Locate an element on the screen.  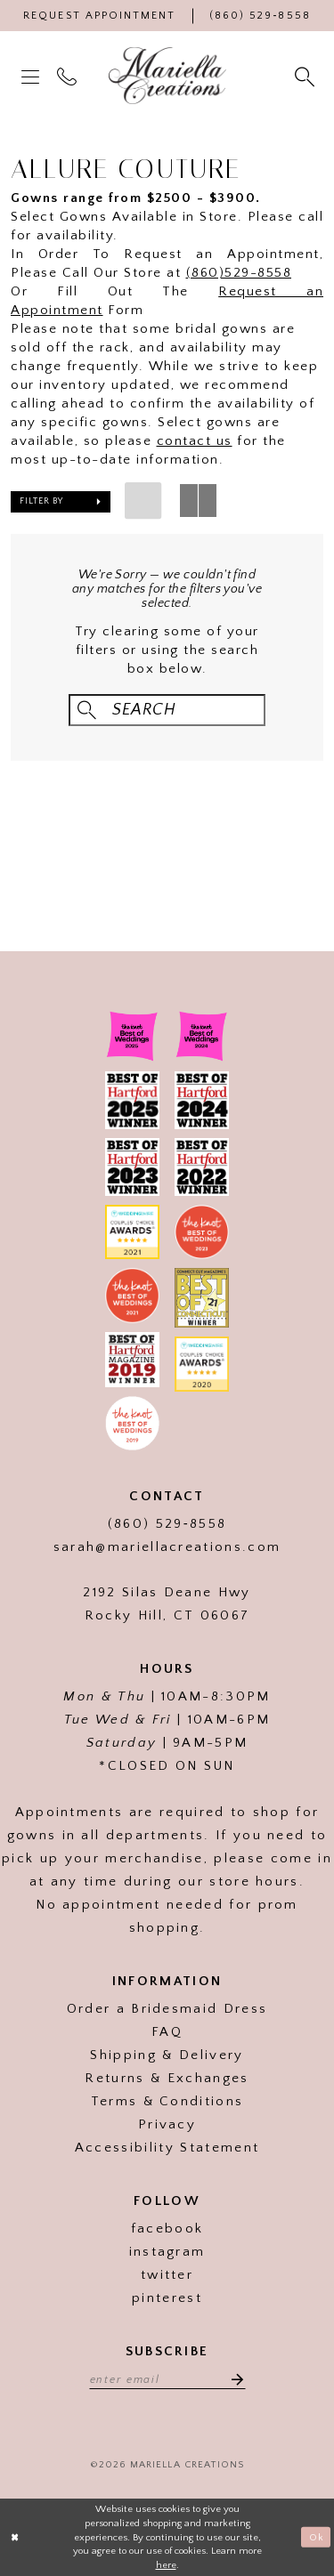
here is located at coordinates (166, 2565).